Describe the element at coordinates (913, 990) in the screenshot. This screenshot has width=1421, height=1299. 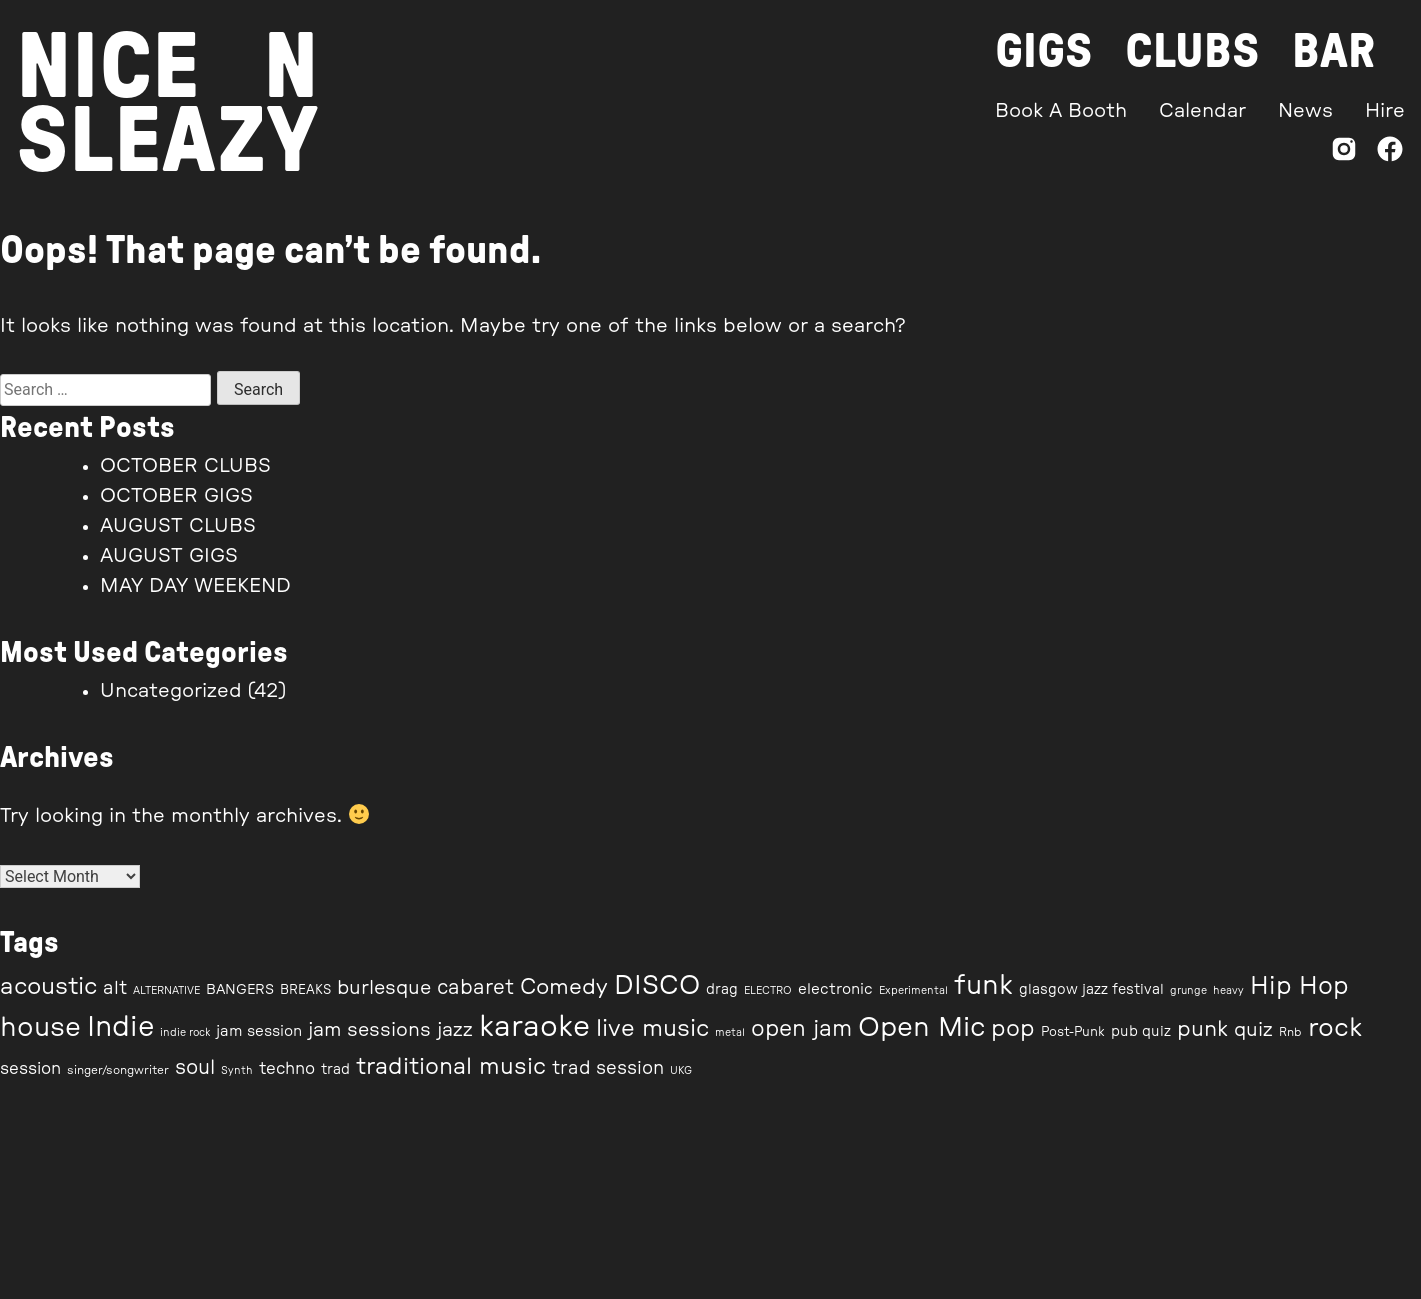
I see `Experimental [Experimental (6 items)]` at that location.